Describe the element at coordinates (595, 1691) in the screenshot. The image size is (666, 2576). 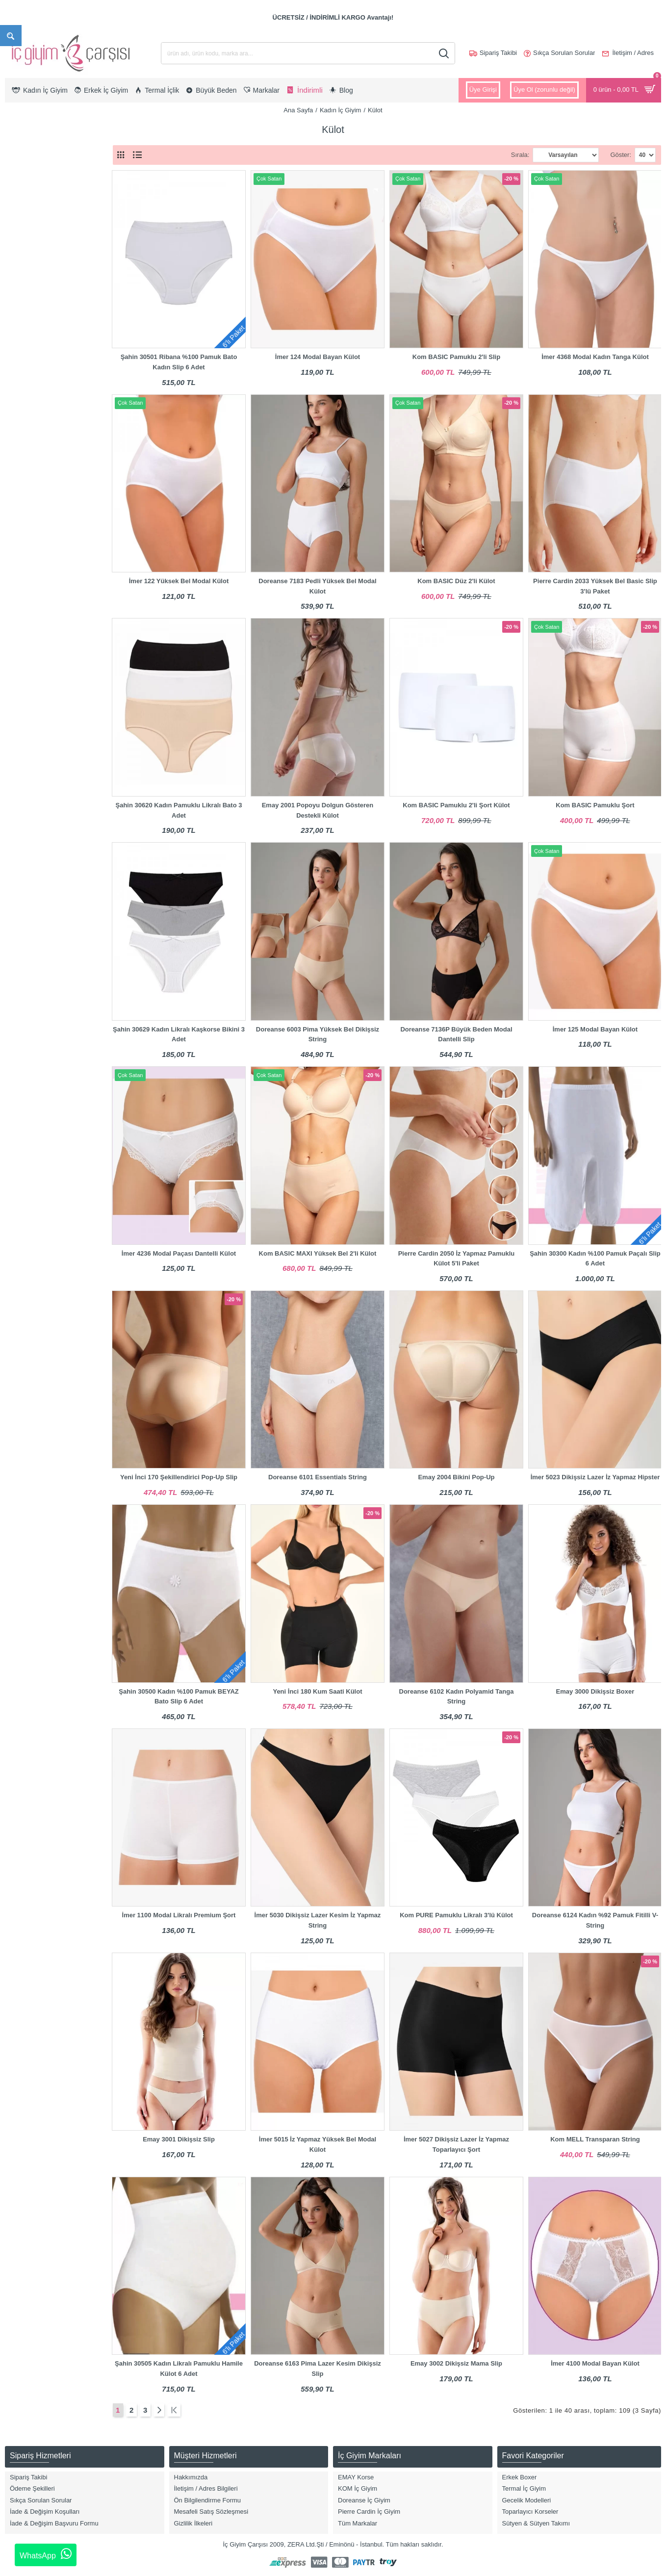
I see `Emay 3000 Dikişsiz Boxer` at that location.